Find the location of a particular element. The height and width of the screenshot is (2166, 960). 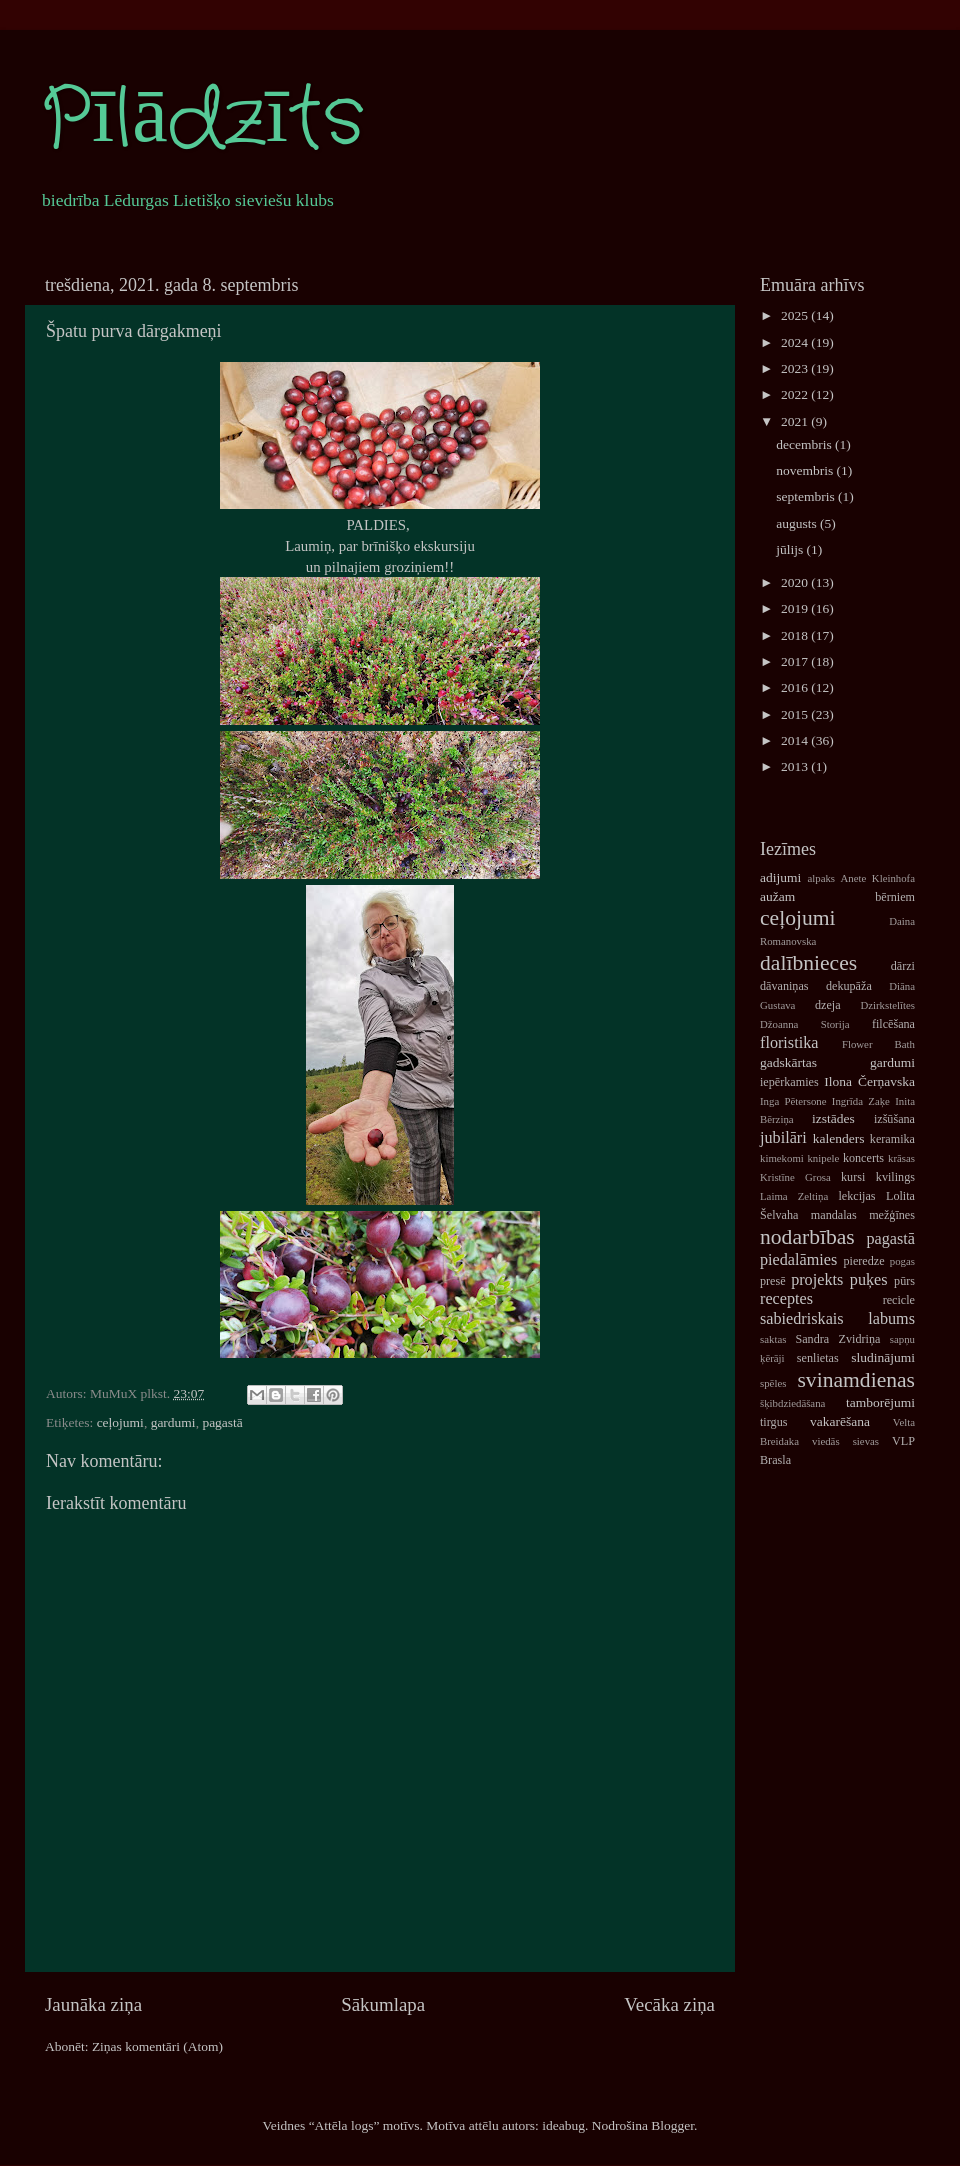

gardumi is located at coordinates (173, 1422).